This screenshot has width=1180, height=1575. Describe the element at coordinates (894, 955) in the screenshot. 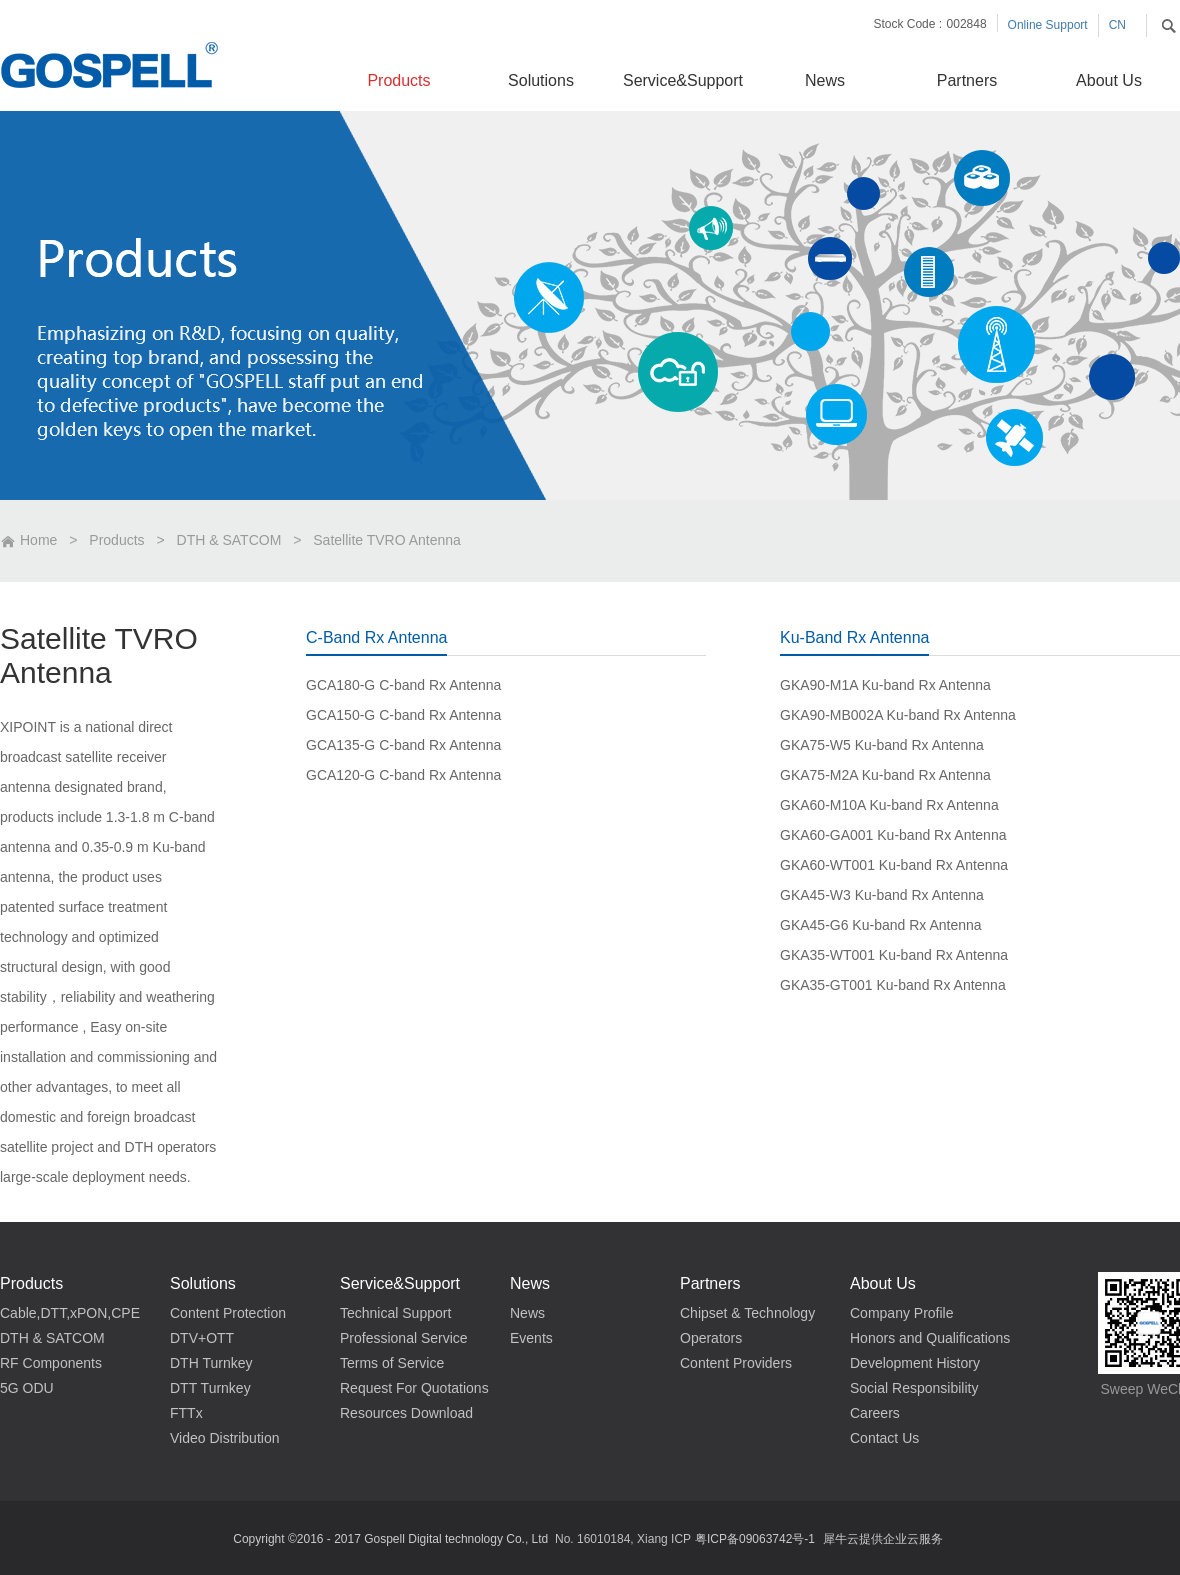

I see `GKA35-WT001 Ku-band Rx Antenna` at that location.